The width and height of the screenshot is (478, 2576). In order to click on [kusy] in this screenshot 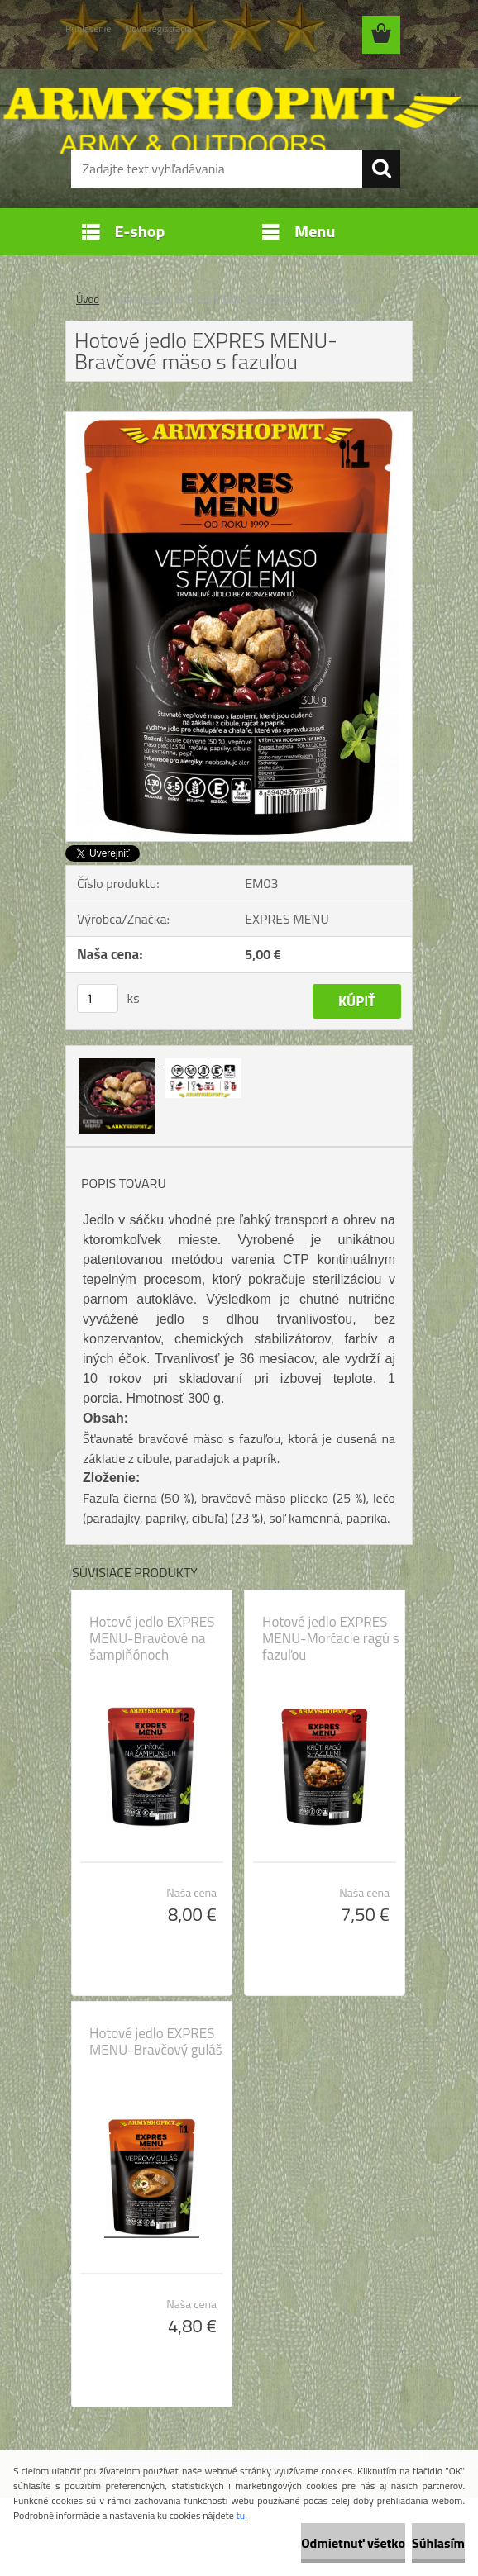, I will do `click(97, 998)`.